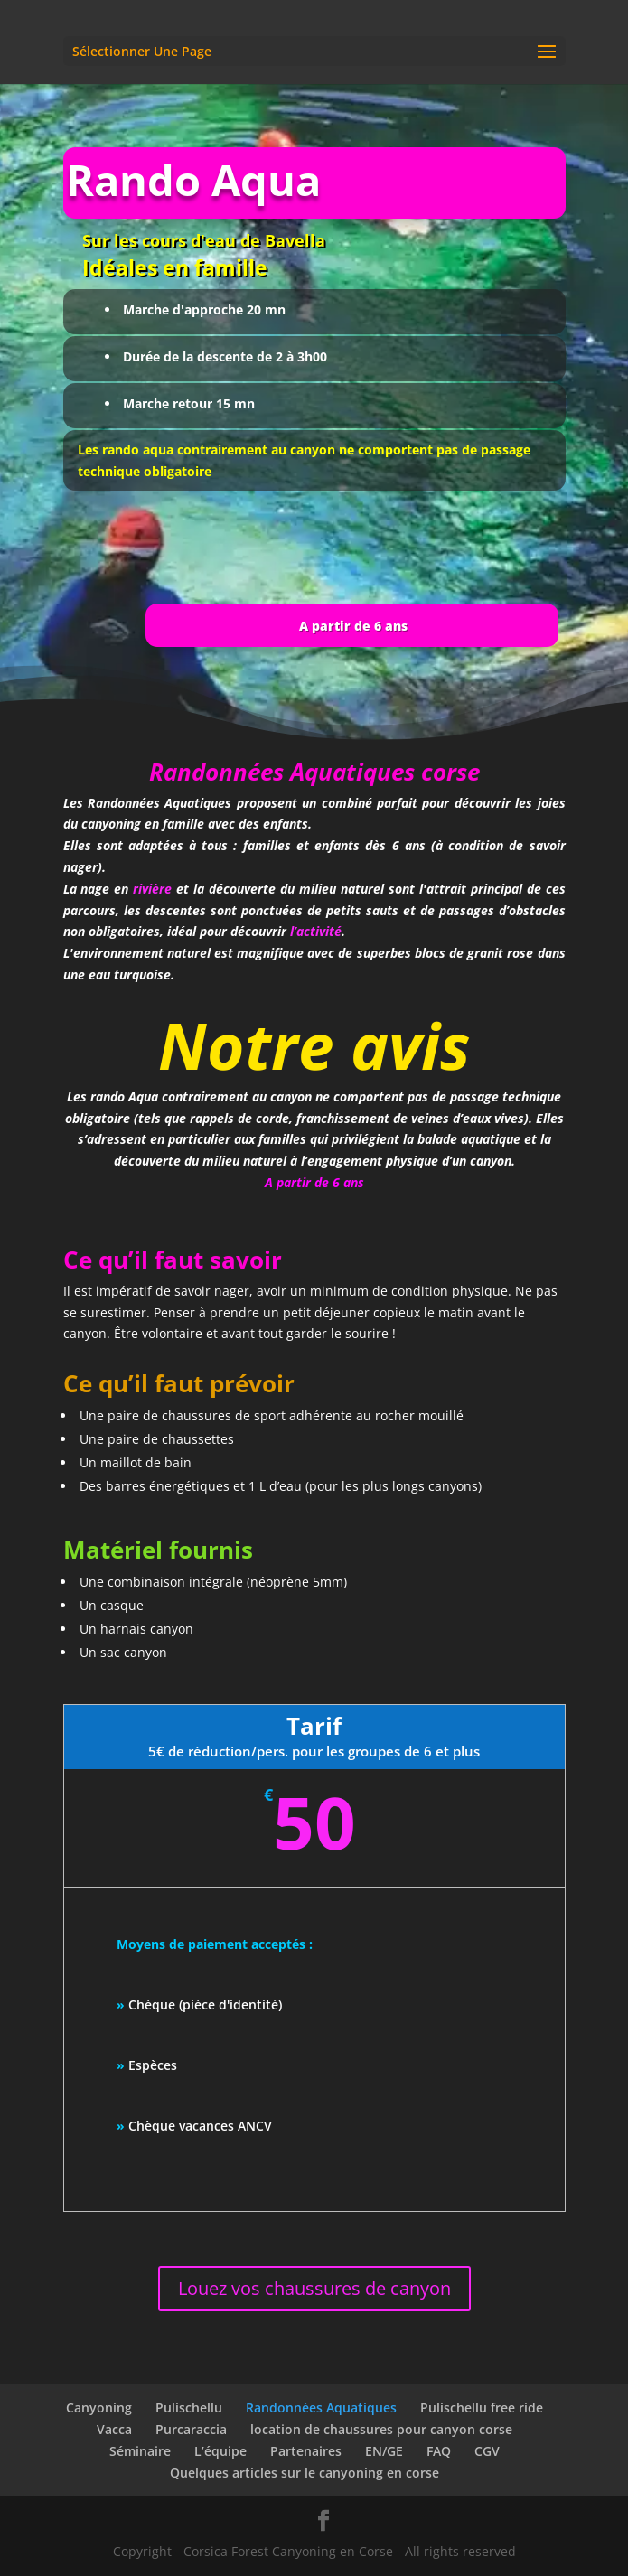 The image size is (628, 2576). Describe the element at coordinates (321, 2407) in the screenshot. I see `Randonnées Aquatiques` at that location.